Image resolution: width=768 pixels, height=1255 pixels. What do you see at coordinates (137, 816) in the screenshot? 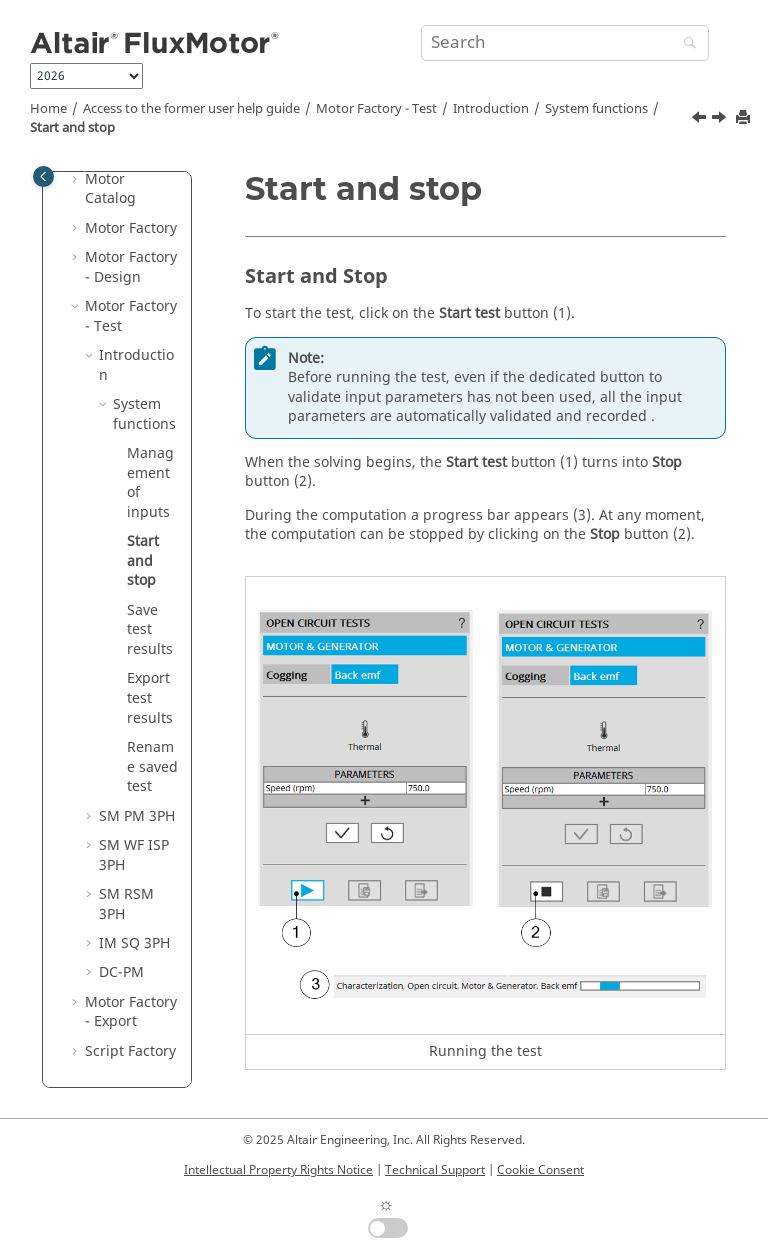
I see `SM PM 3PH` at bounding box center [137, 816].